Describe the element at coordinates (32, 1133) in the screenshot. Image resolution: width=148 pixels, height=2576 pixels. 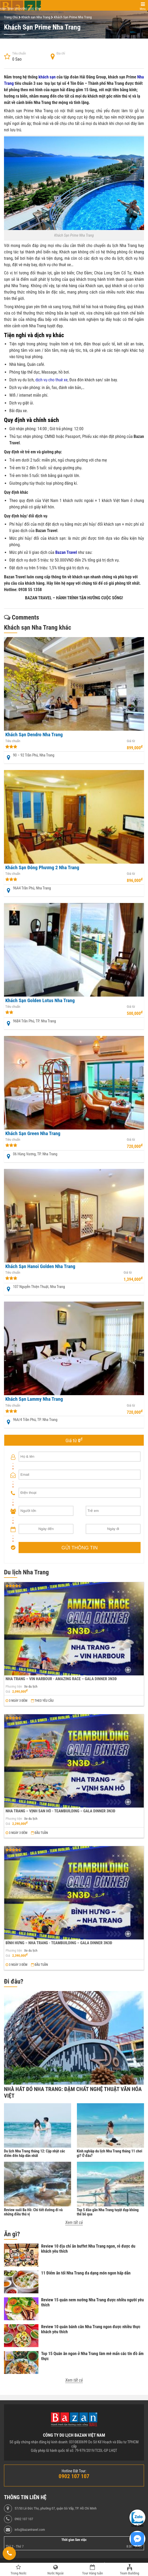
I see `Khách Sạn Green Nha Trang` at that location.